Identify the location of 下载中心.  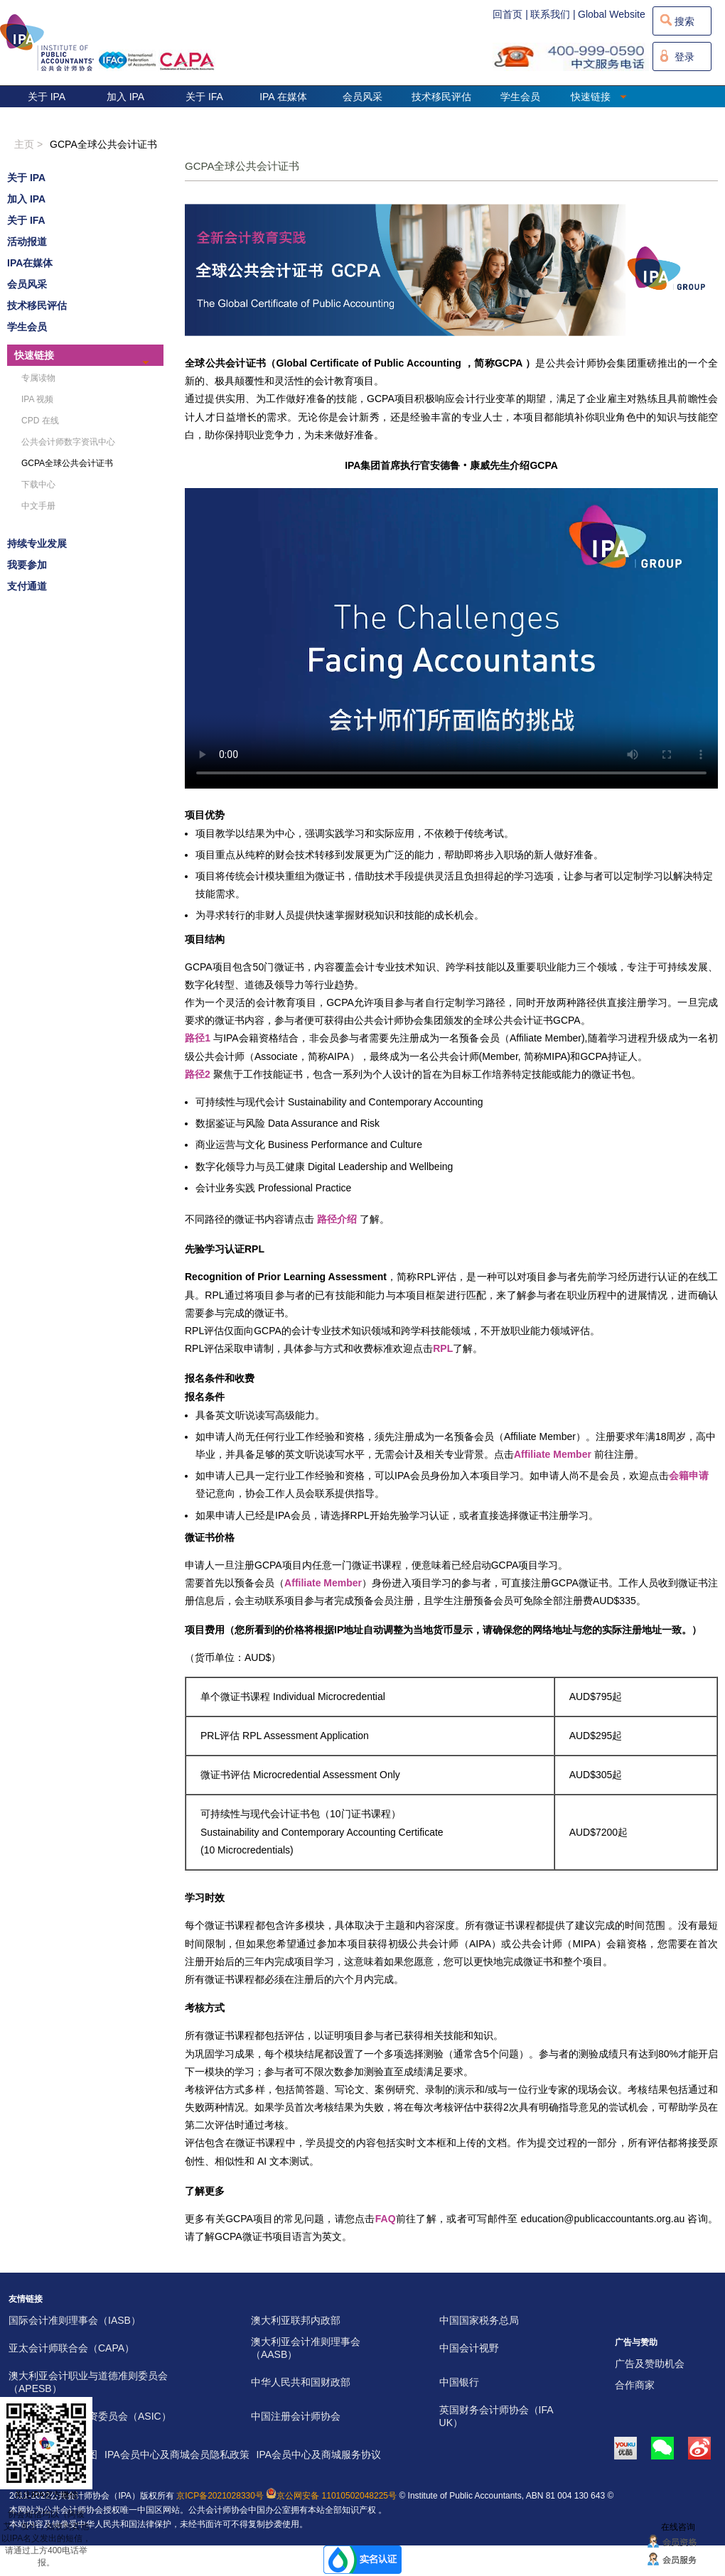
(38, 484).